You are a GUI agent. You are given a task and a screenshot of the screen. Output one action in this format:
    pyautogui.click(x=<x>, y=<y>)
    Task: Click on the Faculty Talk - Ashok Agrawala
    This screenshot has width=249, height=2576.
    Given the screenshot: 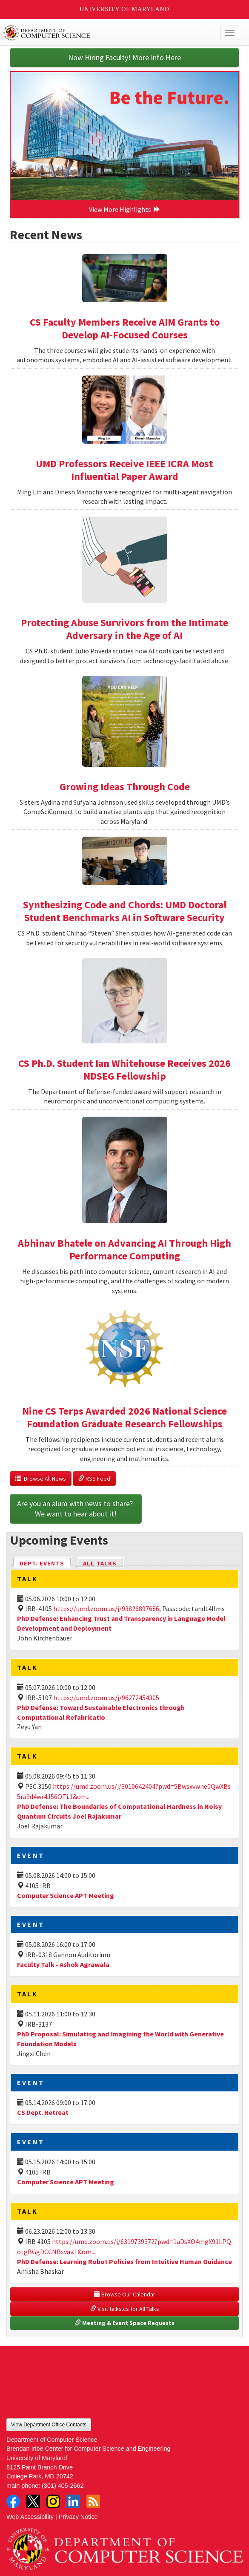 What is the action you would take?
    pyautogui.click(x=63, y=1964)
    